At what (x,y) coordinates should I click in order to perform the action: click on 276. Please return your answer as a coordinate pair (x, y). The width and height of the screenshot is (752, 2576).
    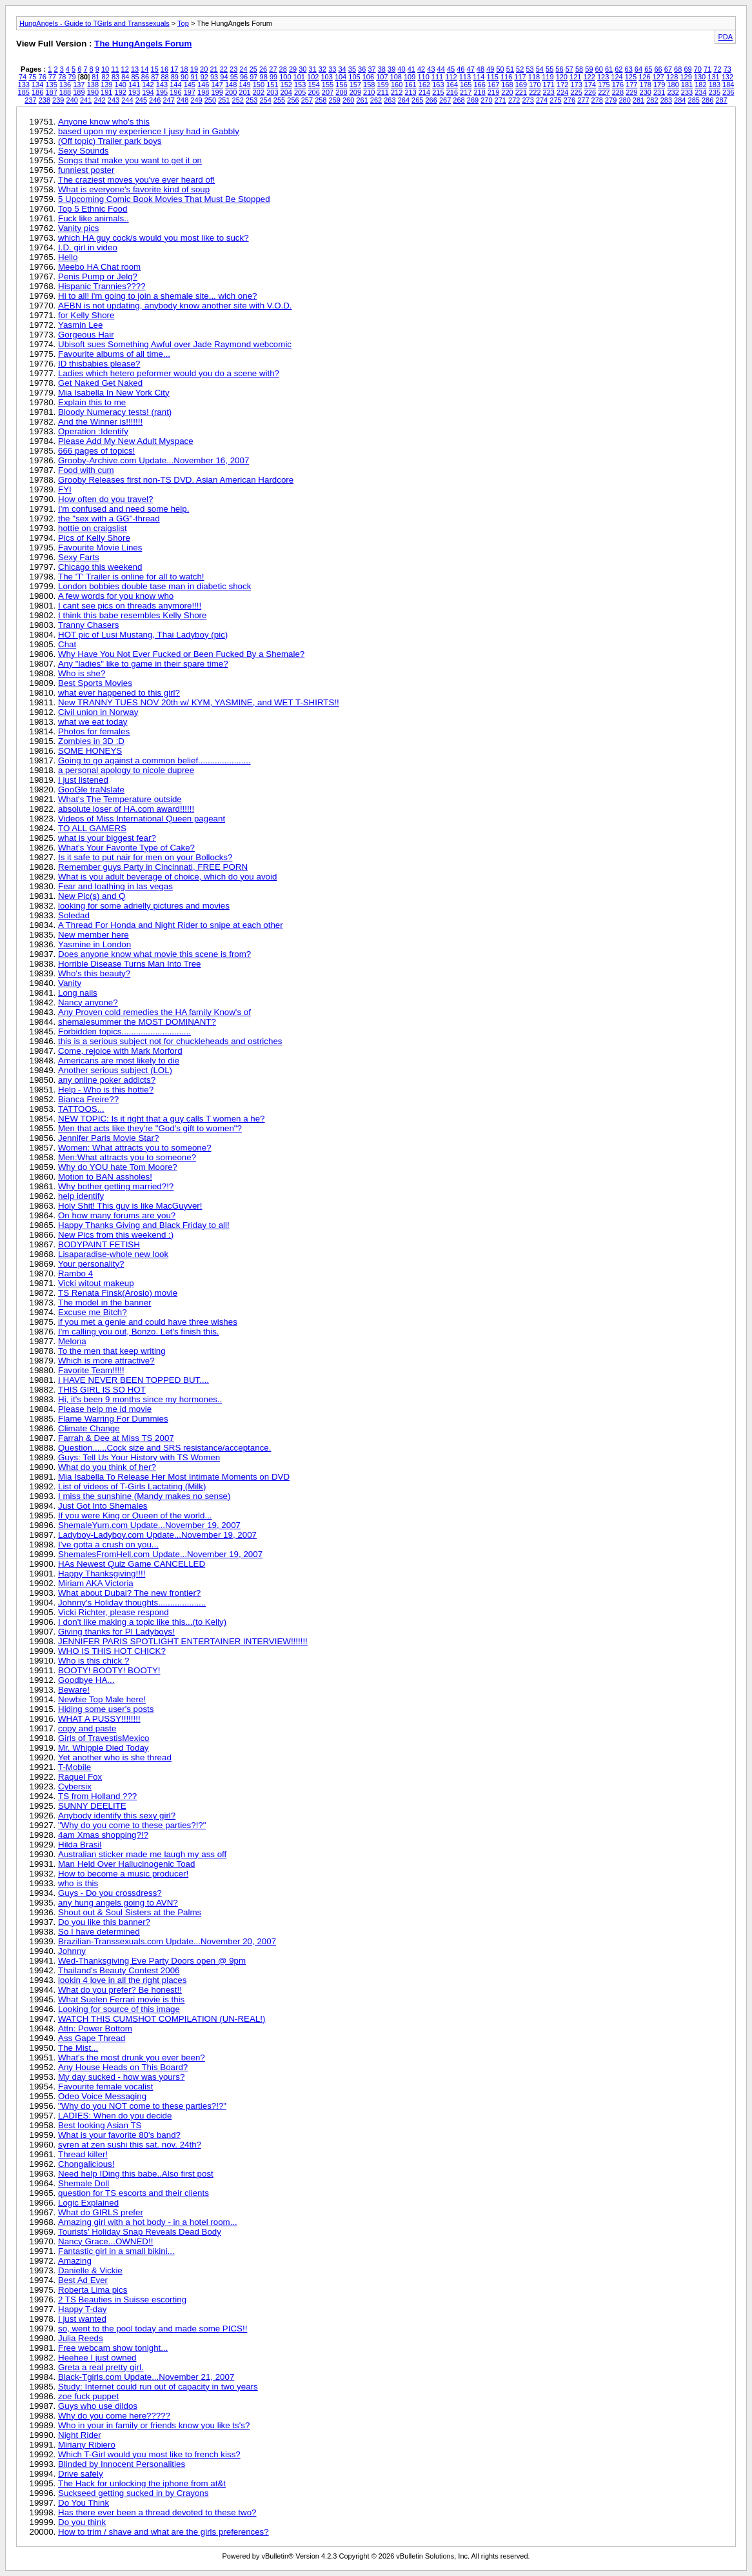
    Looking at the image, I should click on (569, 100).